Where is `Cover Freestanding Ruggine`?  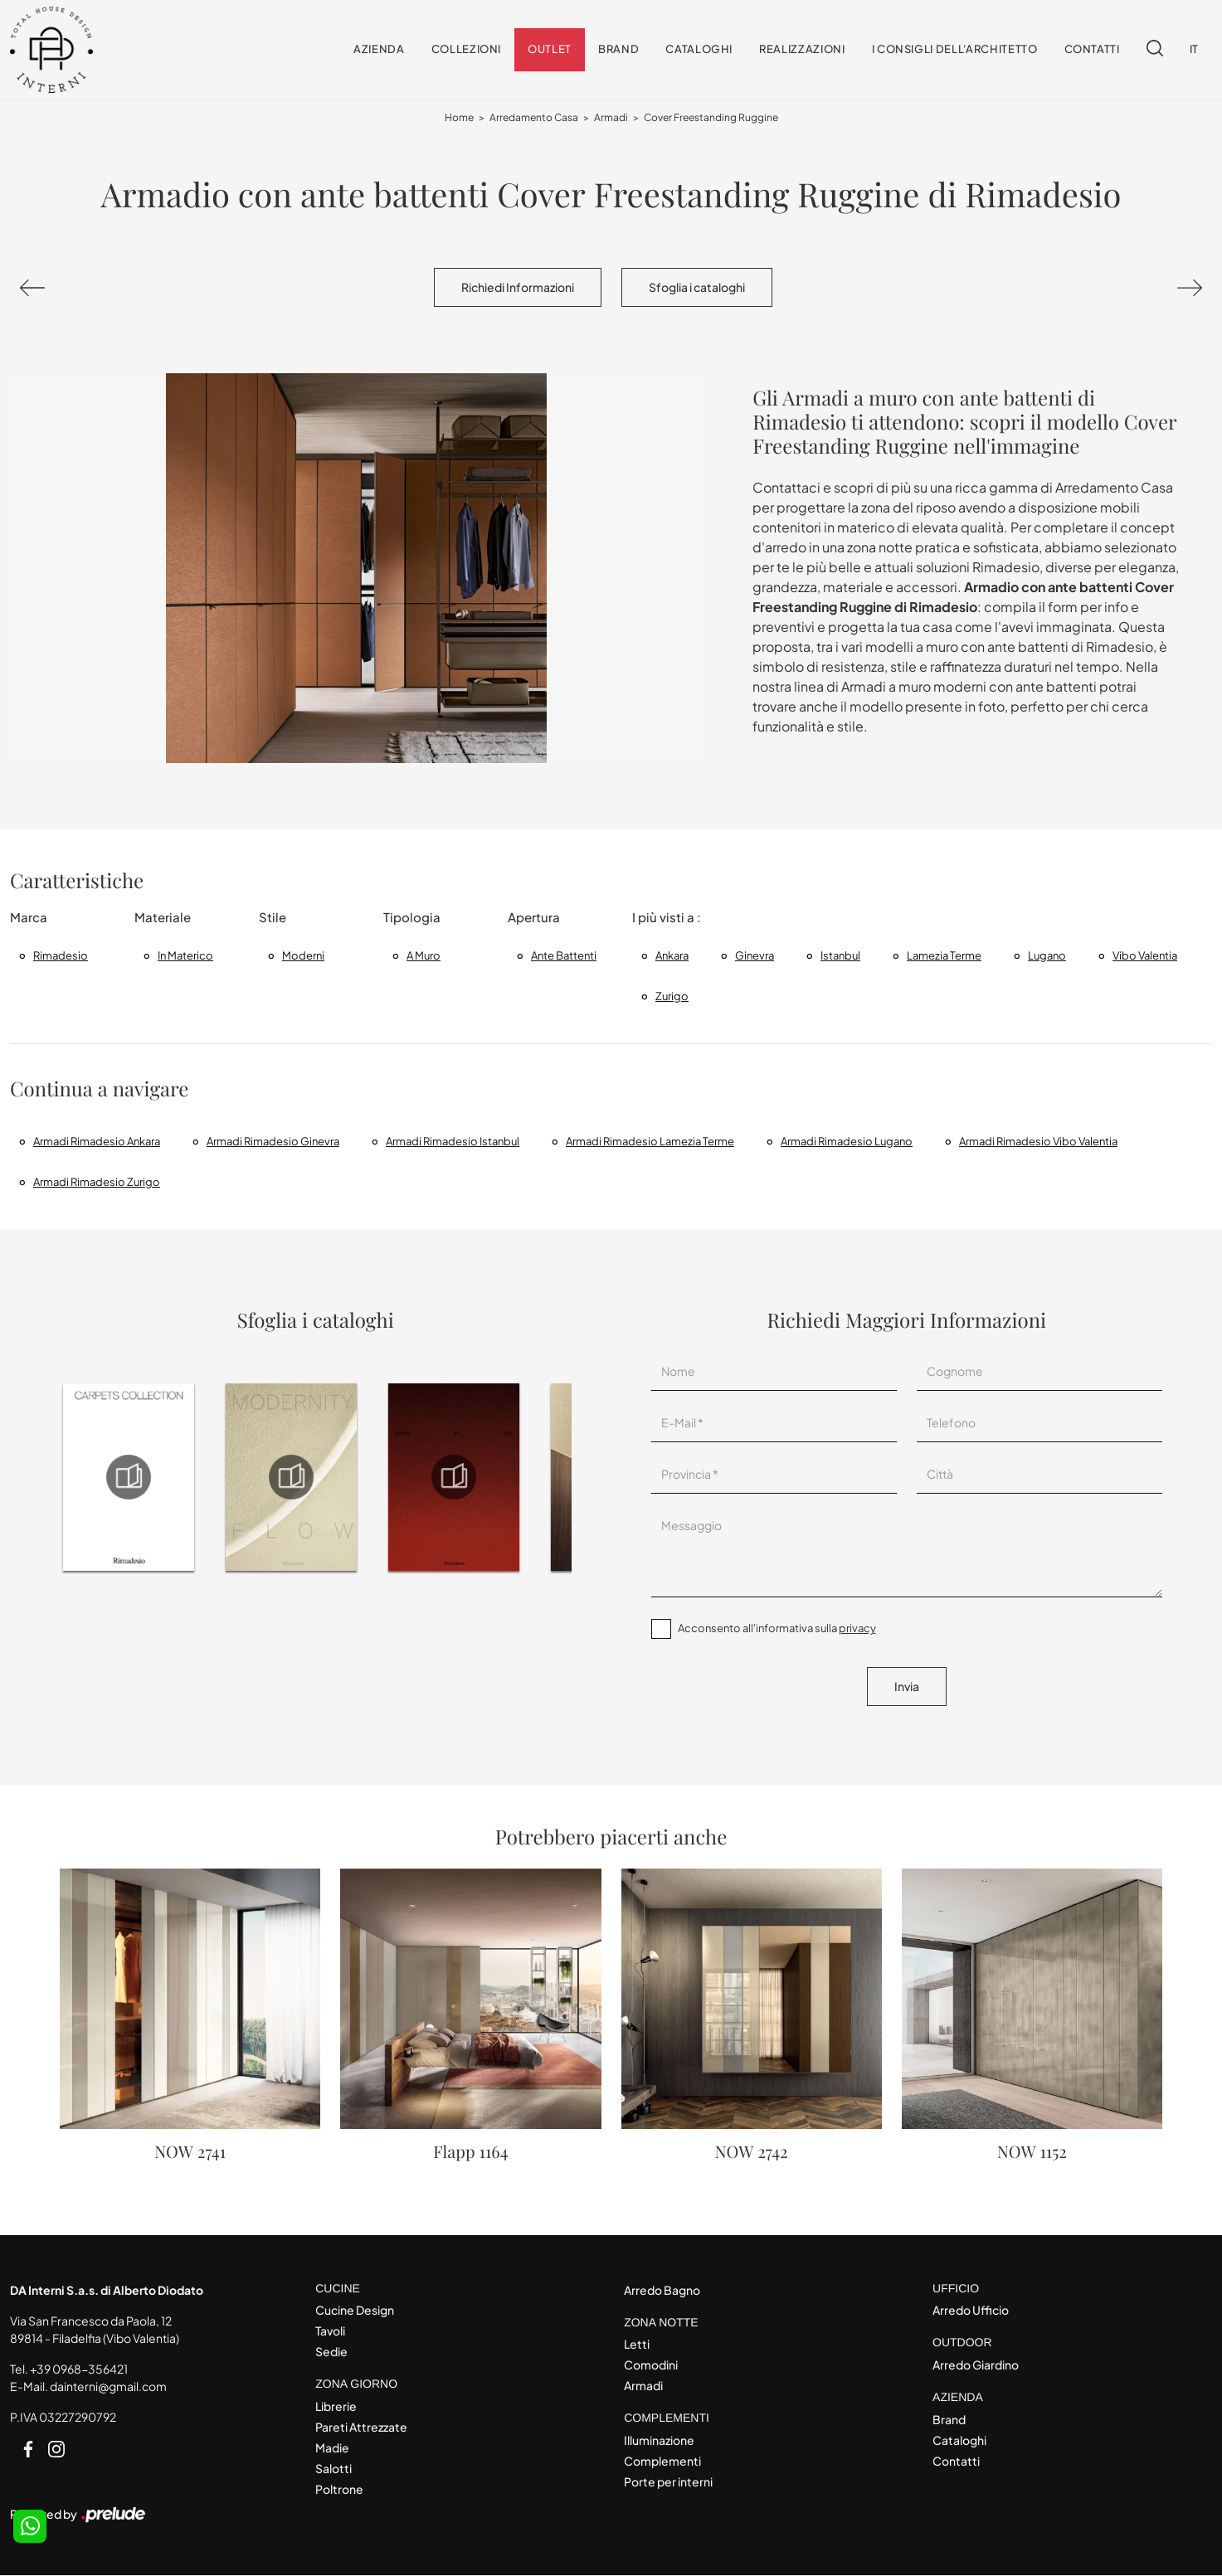
Cover Freestanding Ruggine is located at coordinates (711, 118).